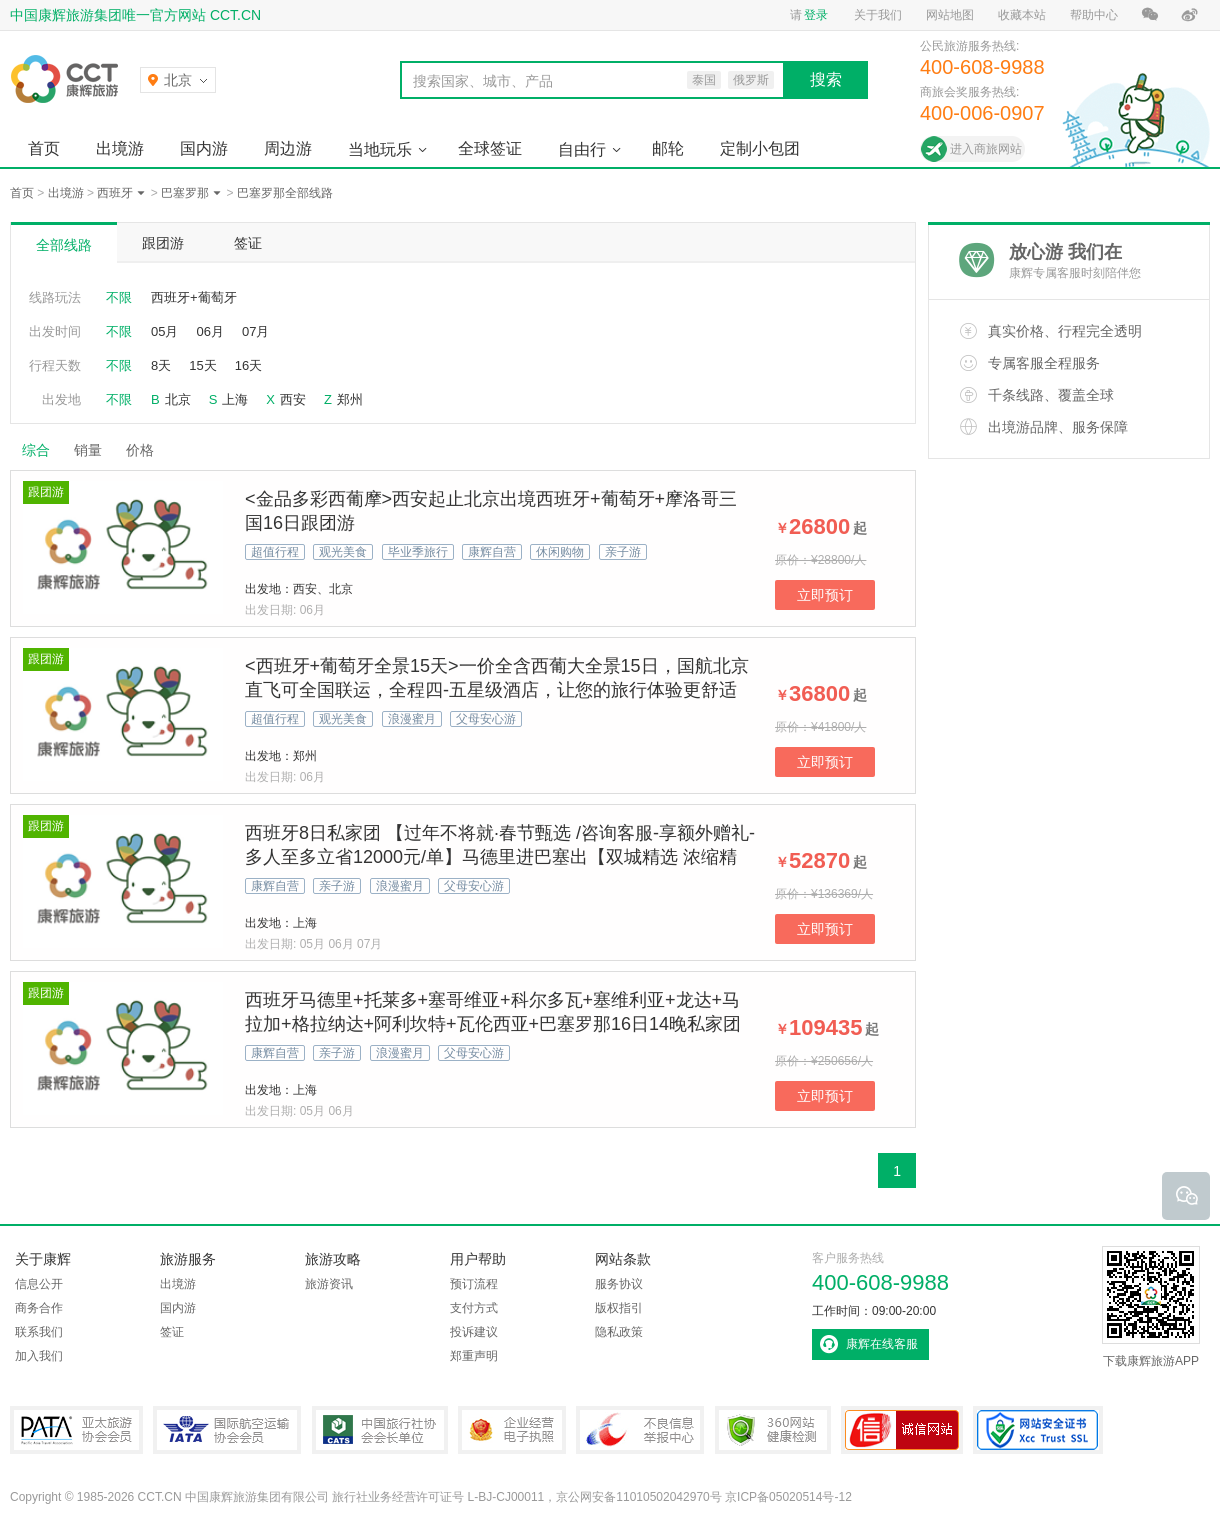  Describe the element at coordinates (161, 365) in the screenshot. I see `8天` at that location.